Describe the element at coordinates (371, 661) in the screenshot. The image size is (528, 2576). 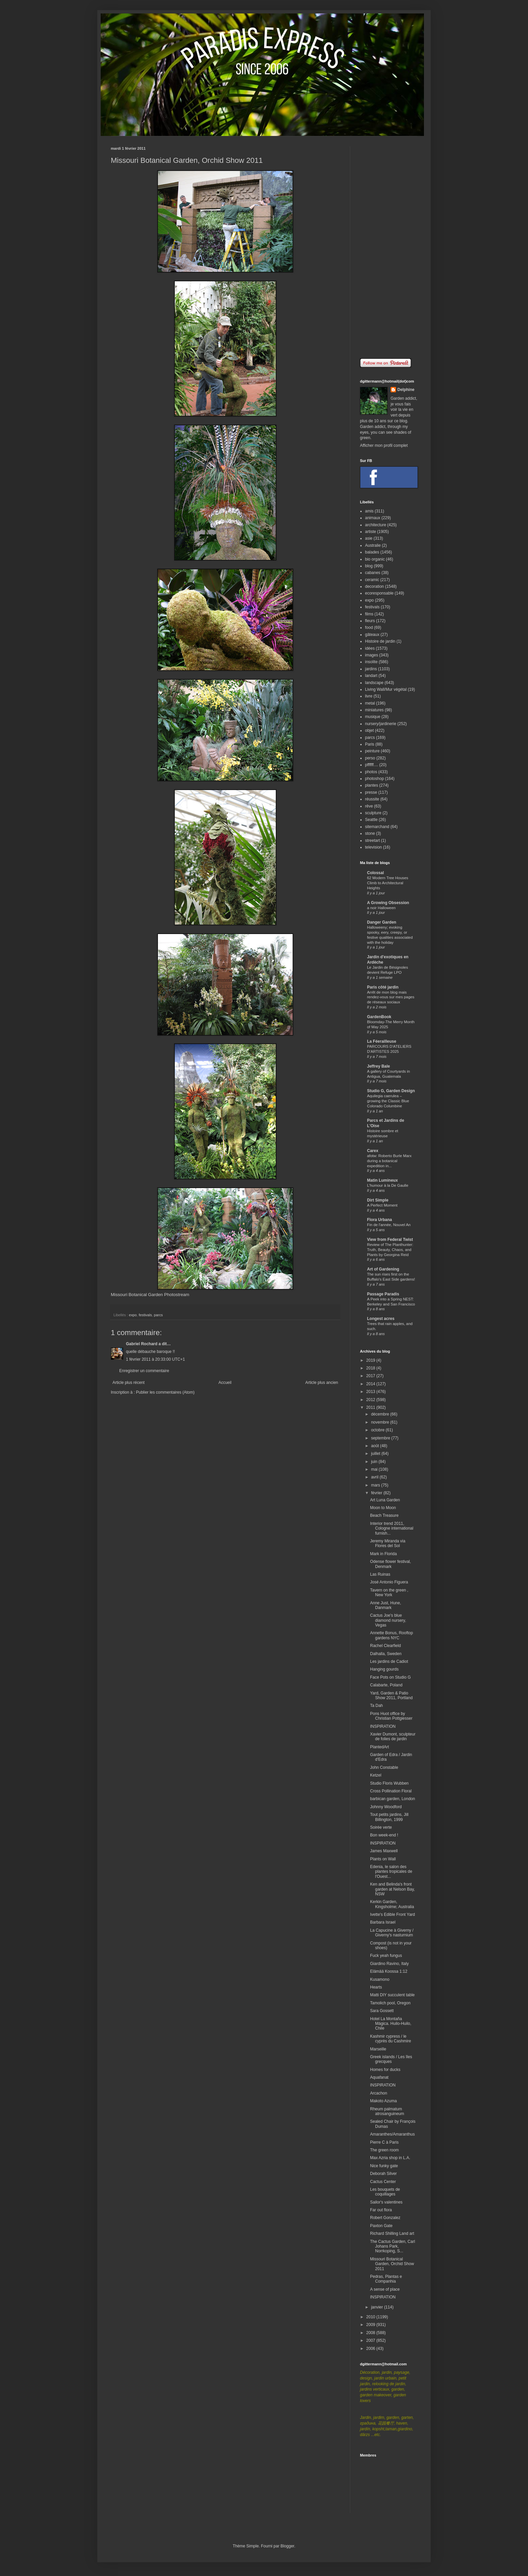
I see `insolite` at that location.